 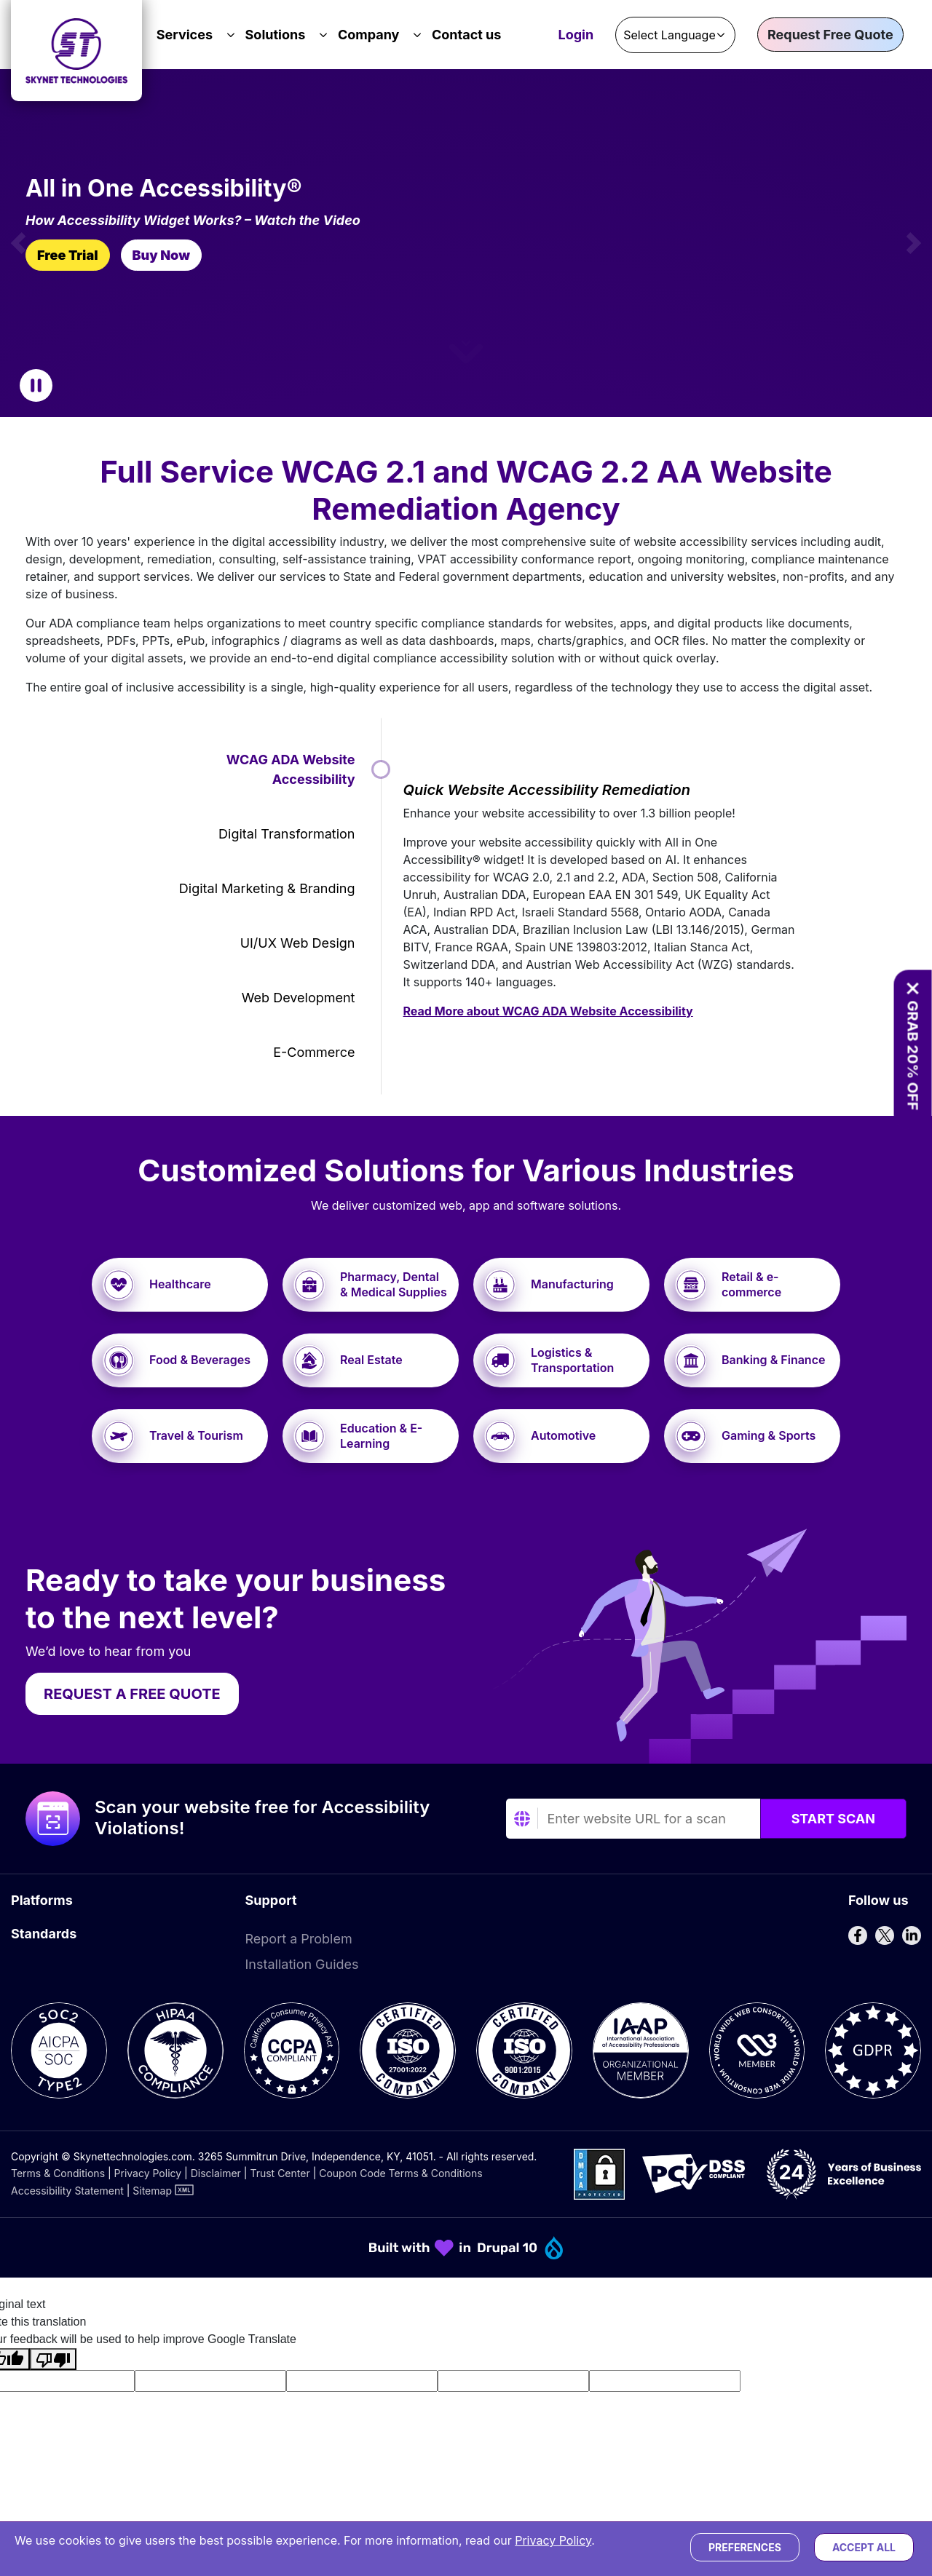 I want to click on Solutions, so click(x=275, y=34).